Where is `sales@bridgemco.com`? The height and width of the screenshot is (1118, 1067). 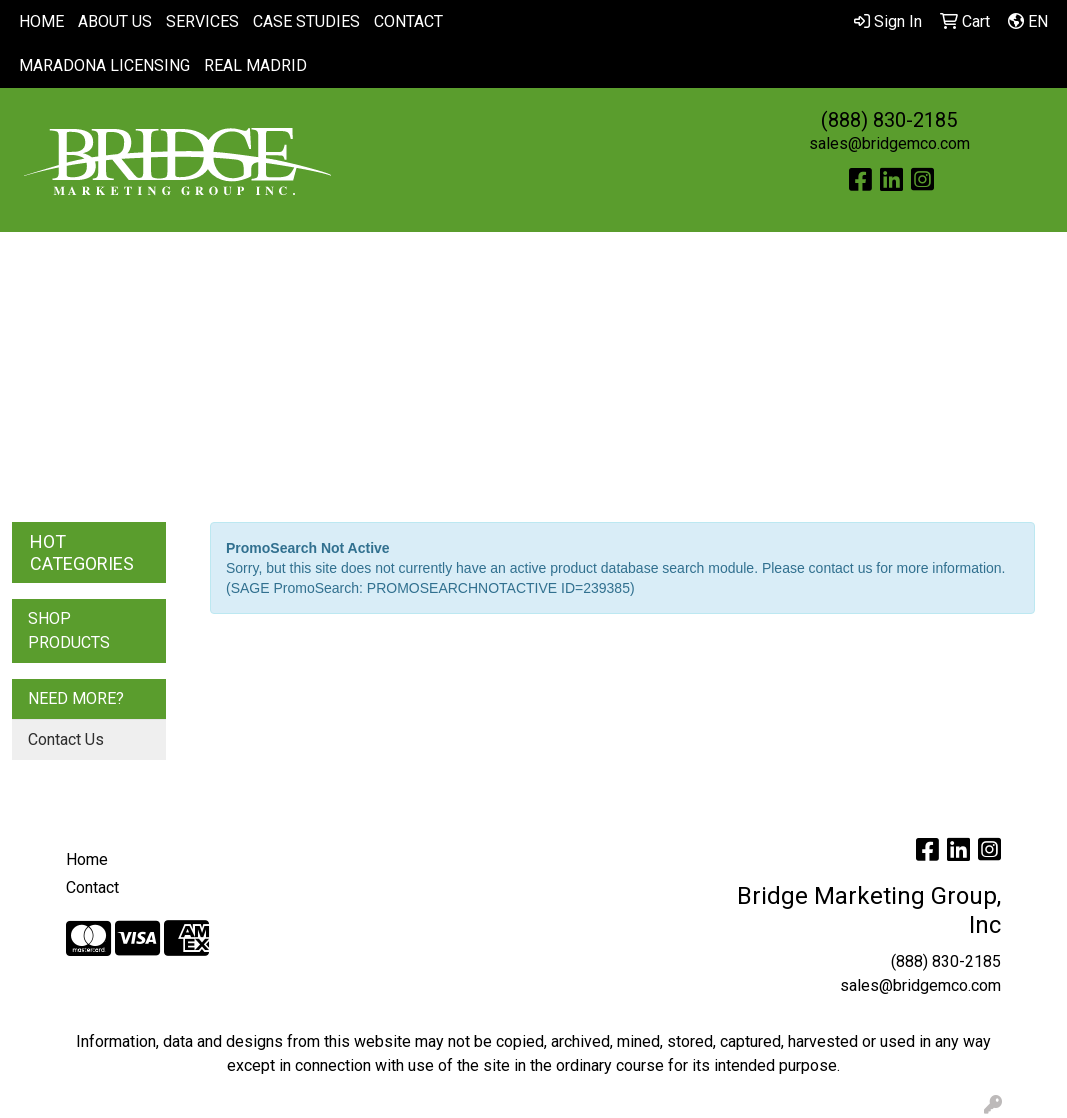 sales@bridgemco.com is located at coordinates (889, 143).